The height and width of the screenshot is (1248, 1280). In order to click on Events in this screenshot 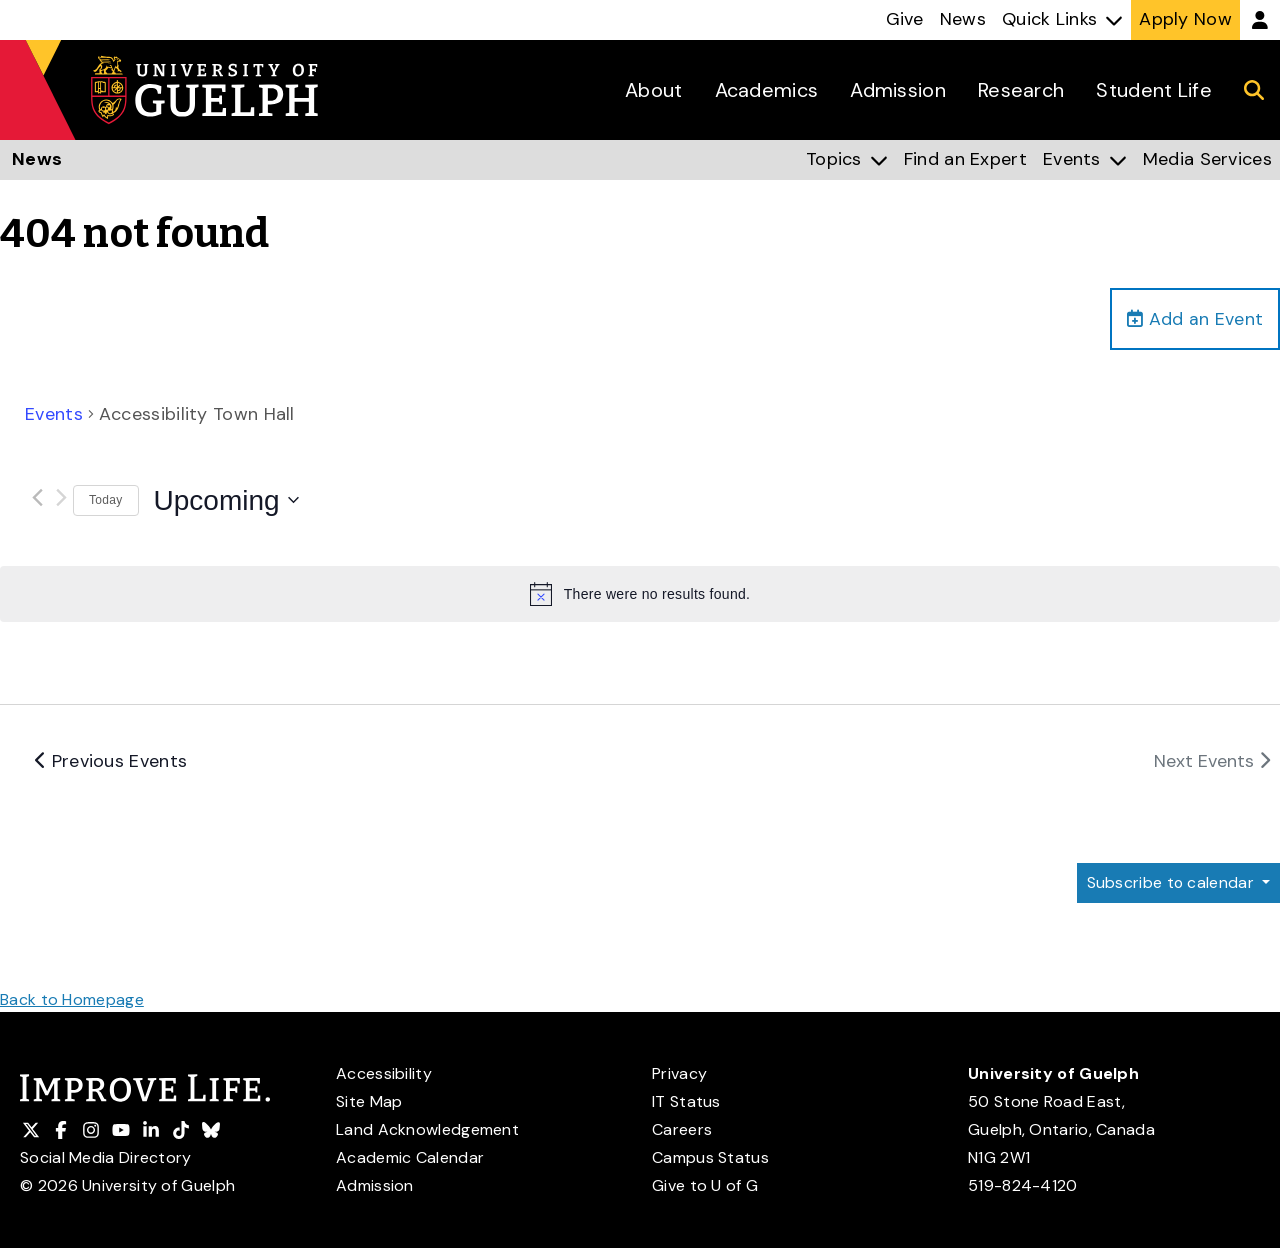, I will do `click(54, 415)`.